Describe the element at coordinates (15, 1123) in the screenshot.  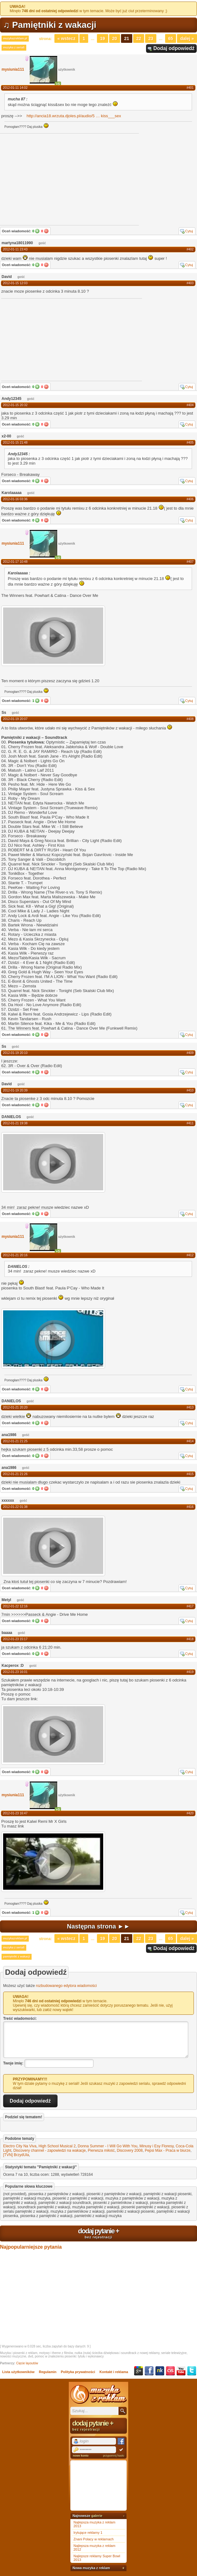
I see `2012-01-21 19:38` at that location.